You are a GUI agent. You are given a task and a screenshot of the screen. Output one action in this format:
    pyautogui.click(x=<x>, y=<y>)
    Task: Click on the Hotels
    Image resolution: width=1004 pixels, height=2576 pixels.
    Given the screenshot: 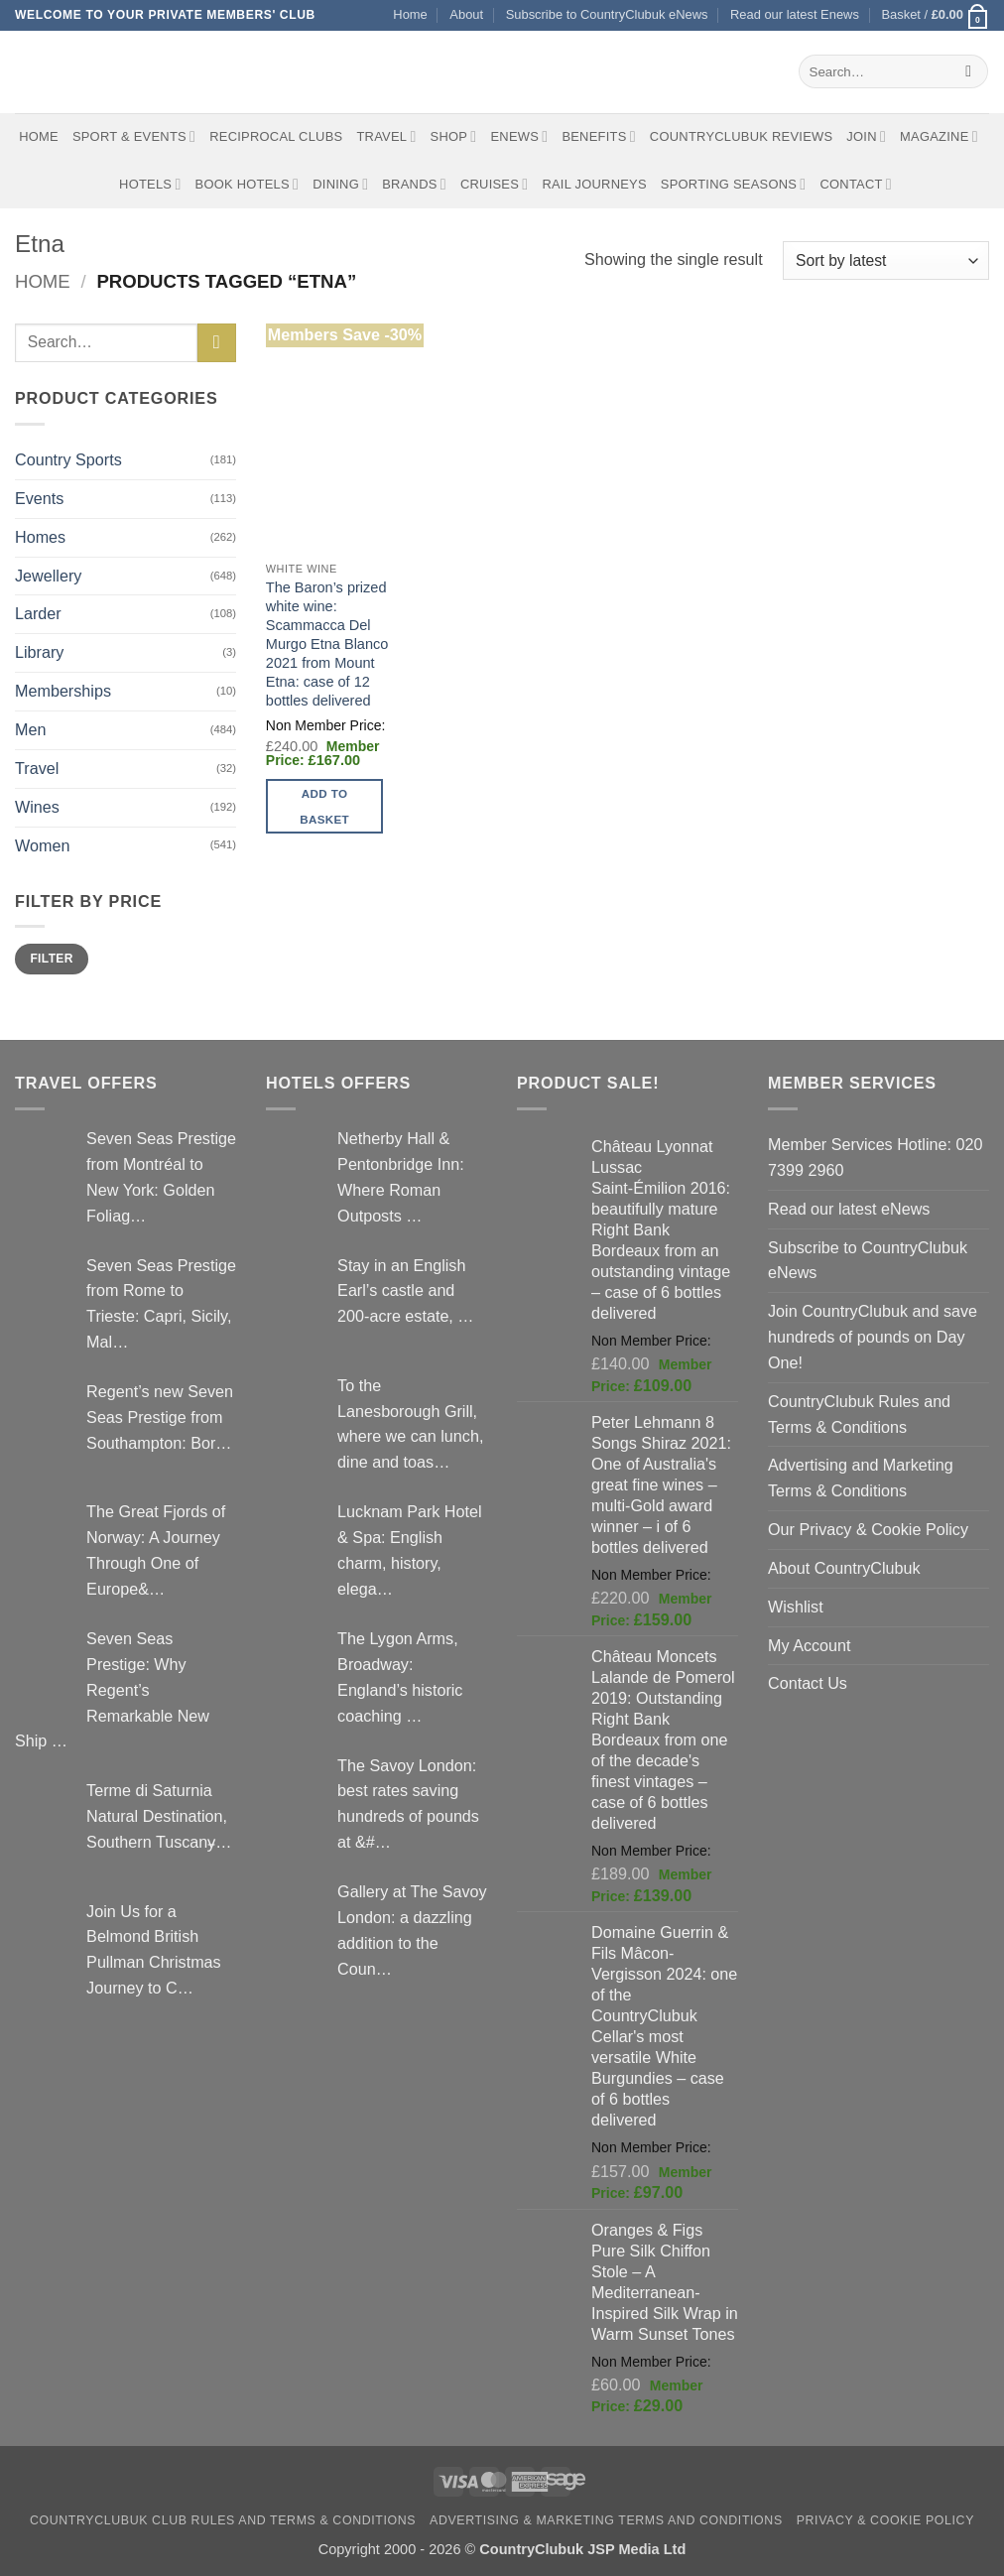 What is the action you would take?
    pyautogui.click(x=150, y=184)
    